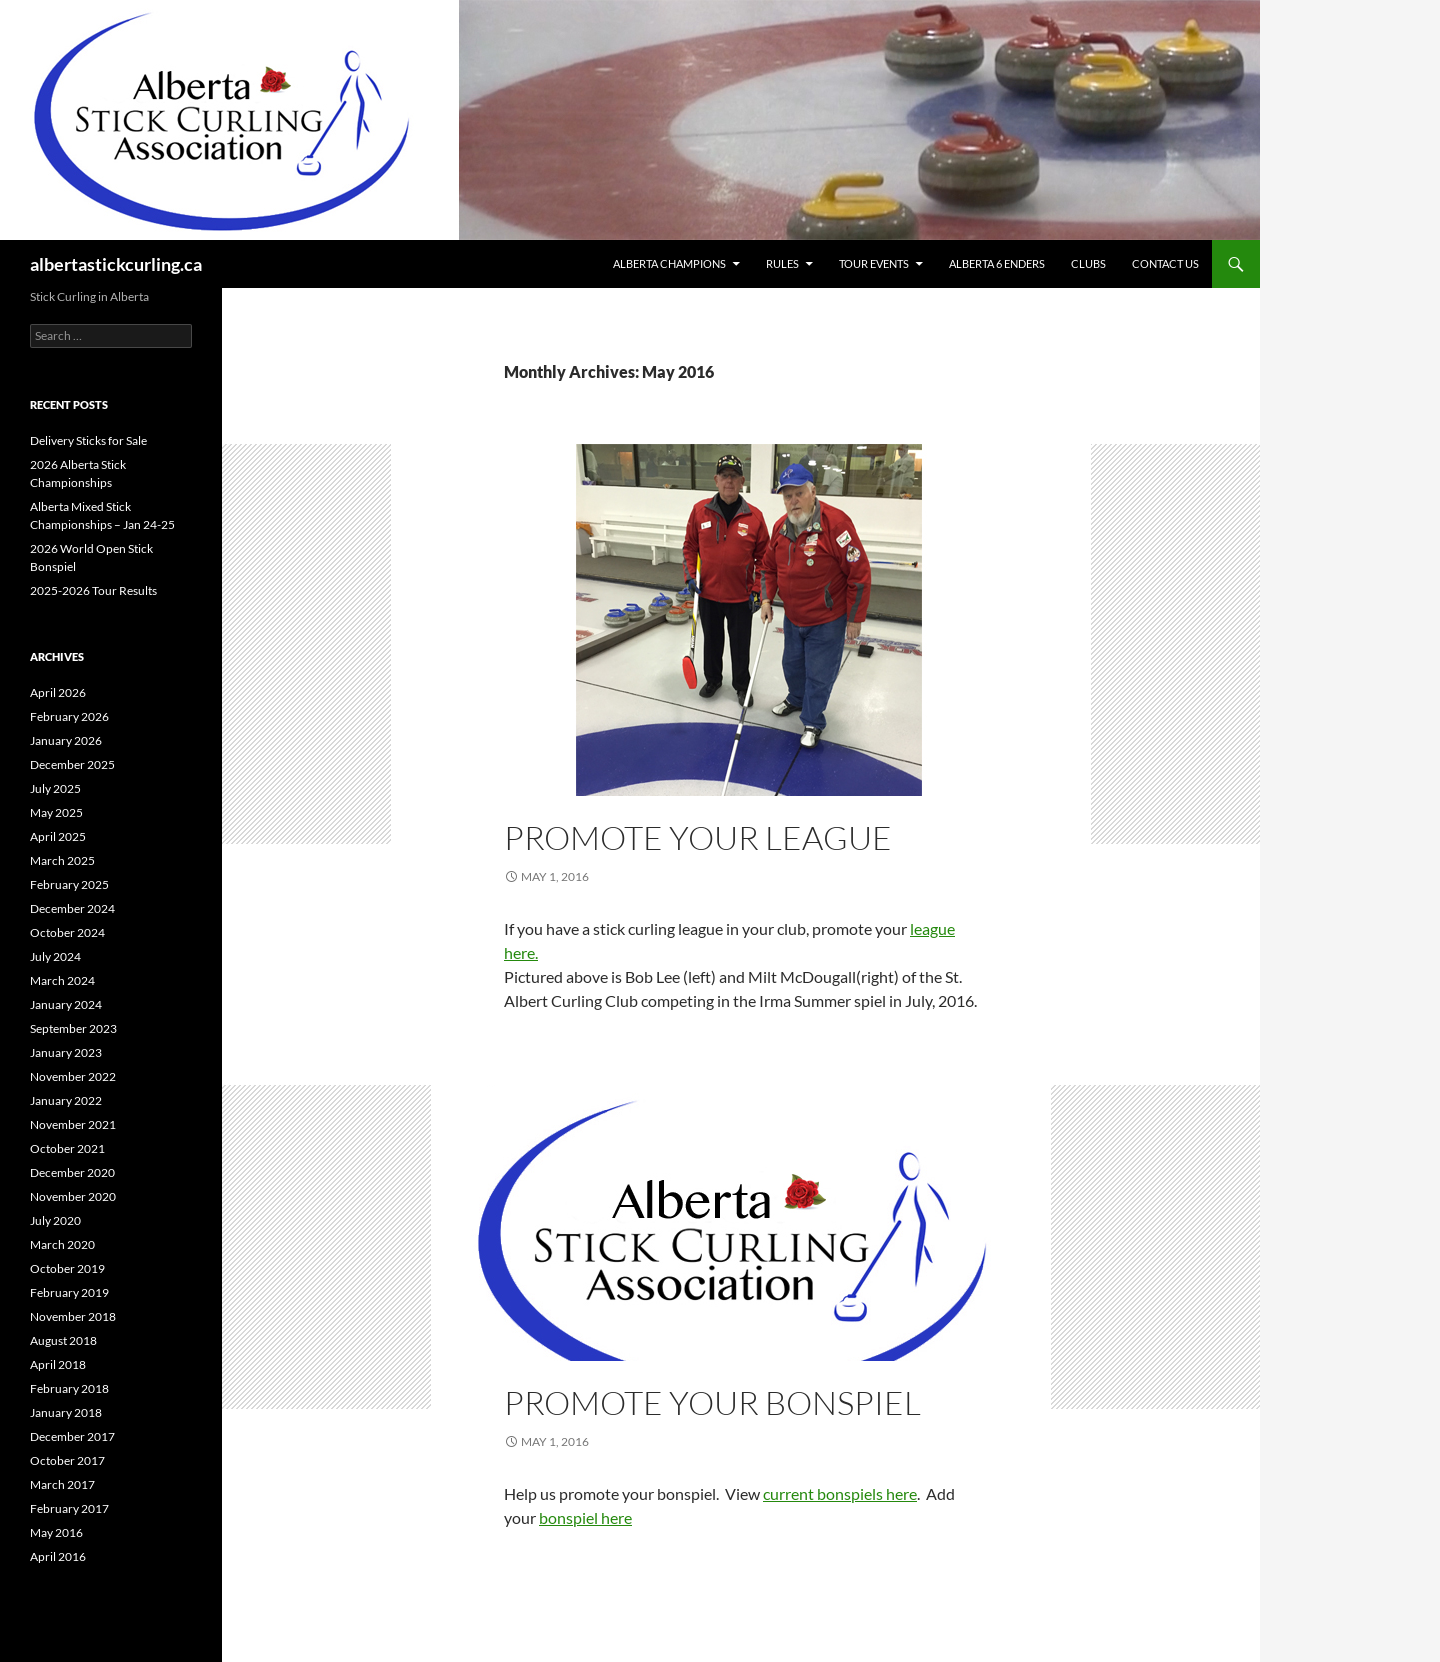  Describe the element at coordinates (72, 764) in the screenshot. I see `December 2025` at that location.